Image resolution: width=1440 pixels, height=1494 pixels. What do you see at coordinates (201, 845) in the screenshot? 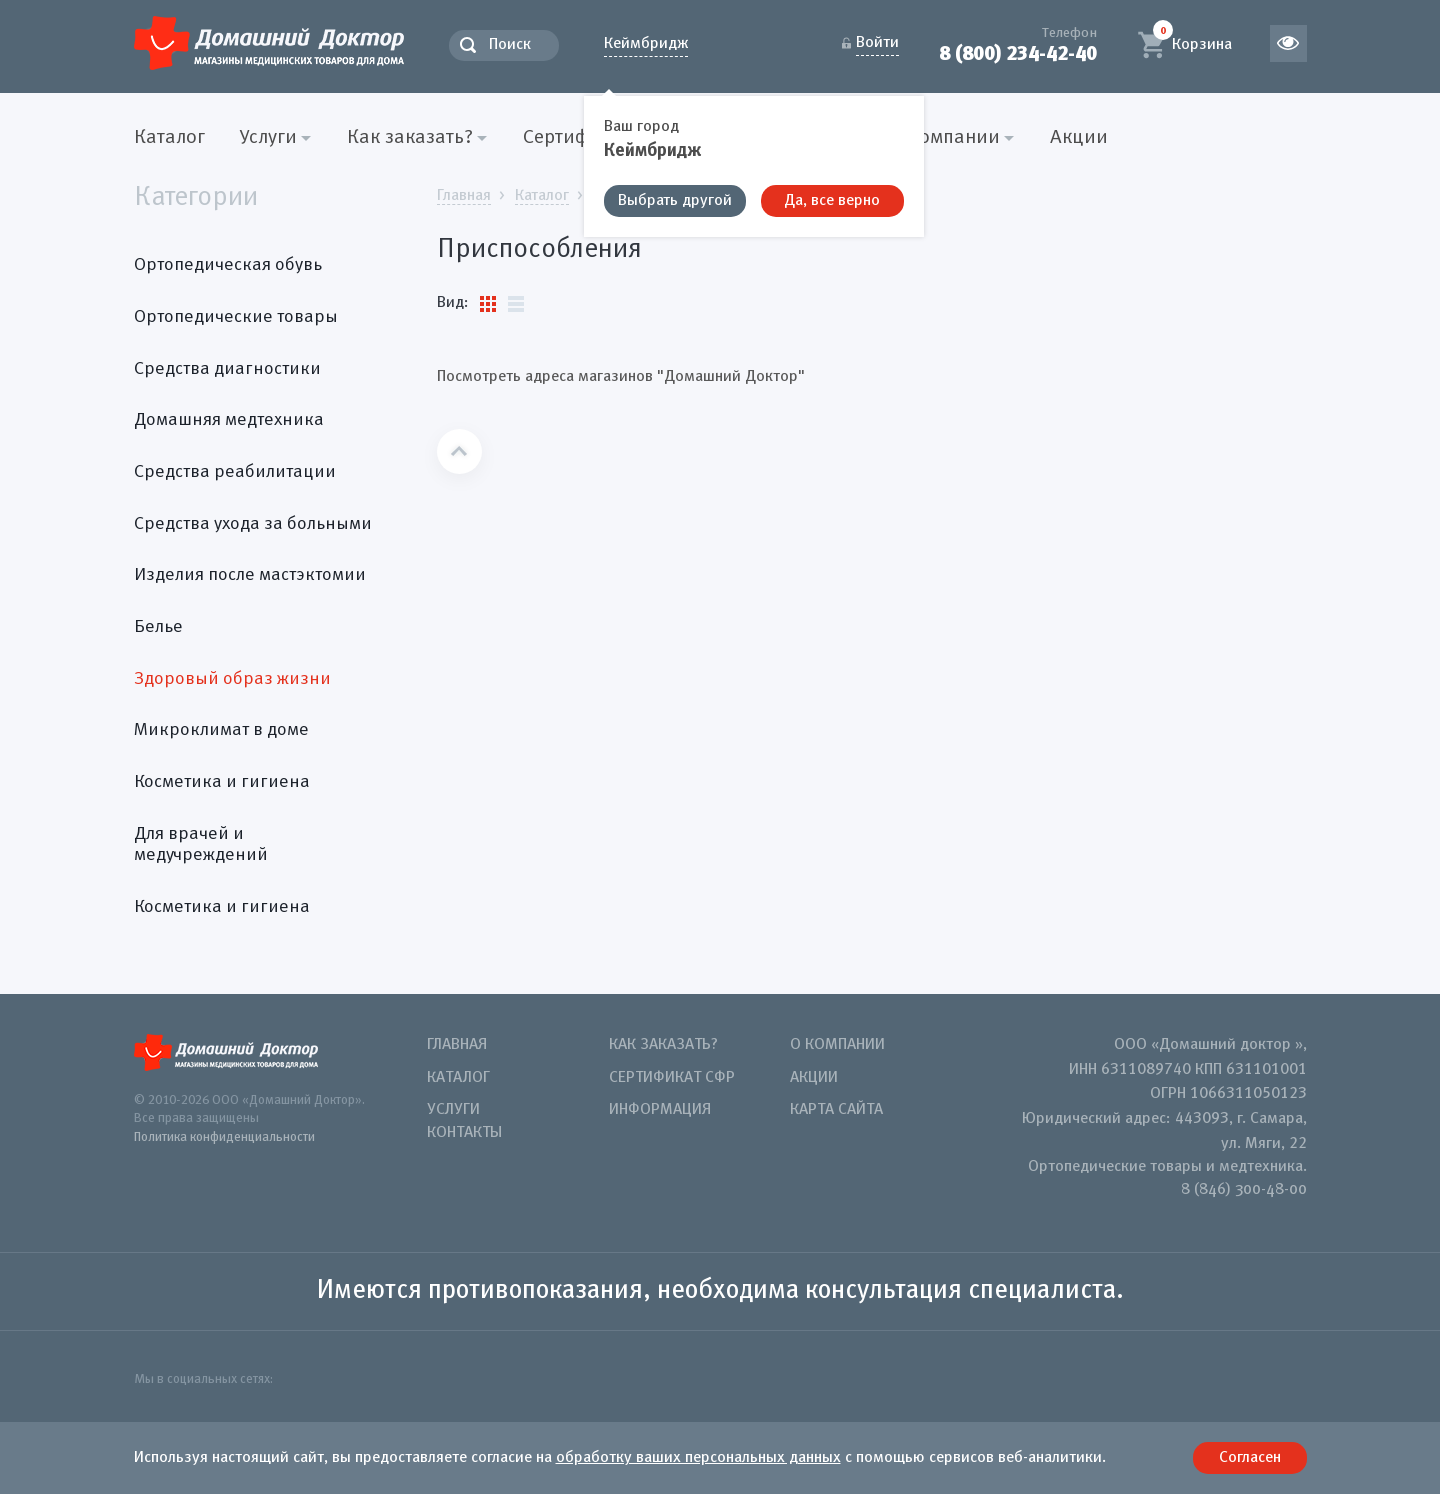
I see `Для врачей и медучреждений` at bounding box center [201, 845].